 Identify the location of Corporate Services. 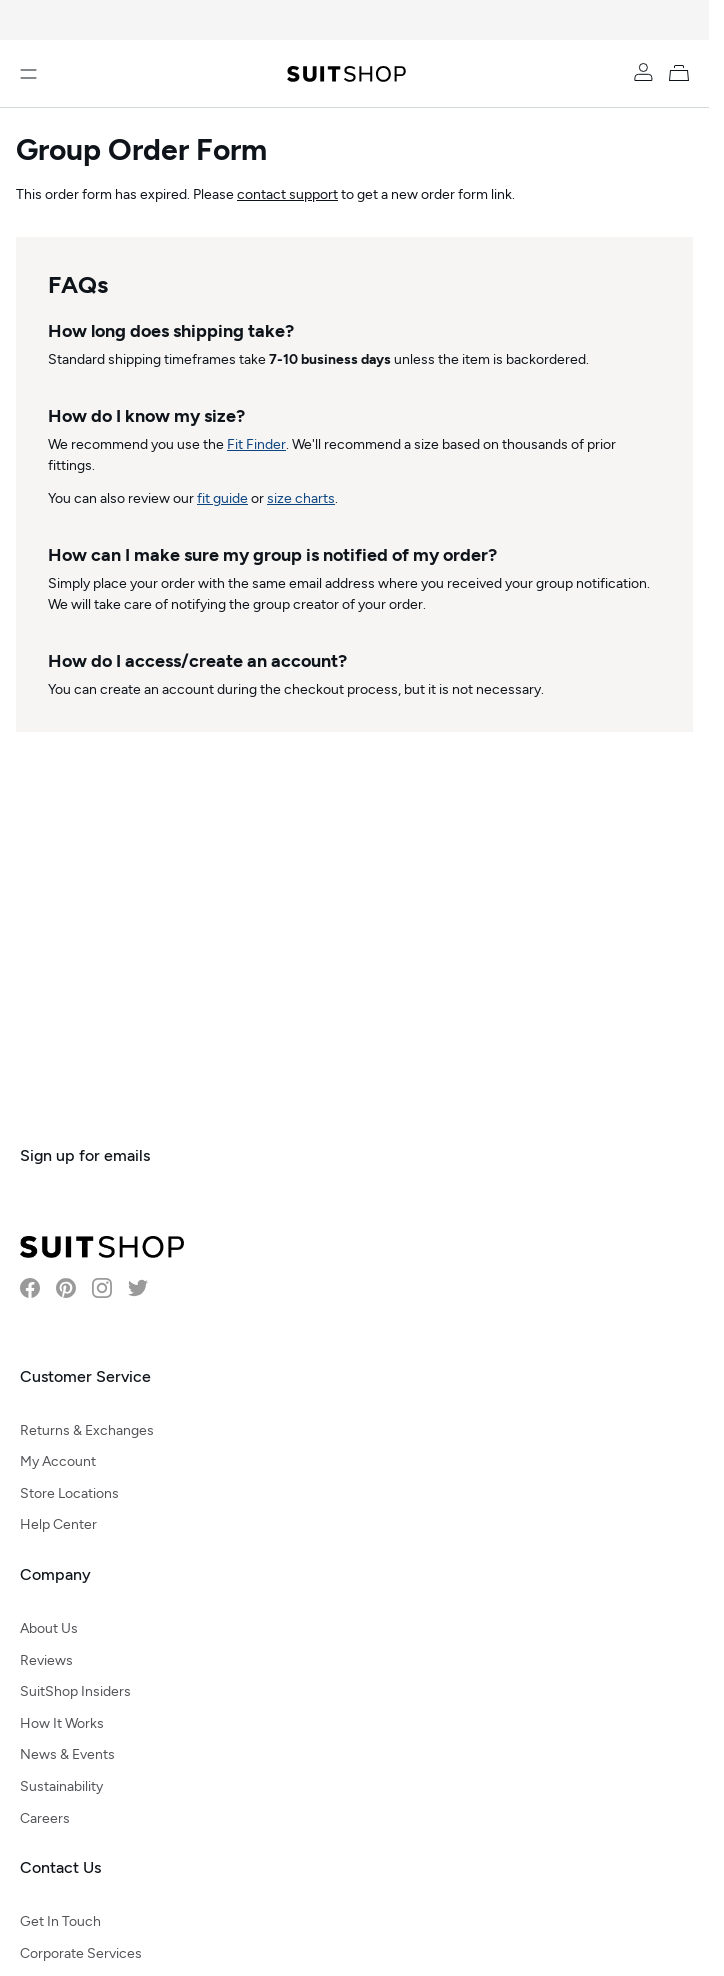
(81, 1953).